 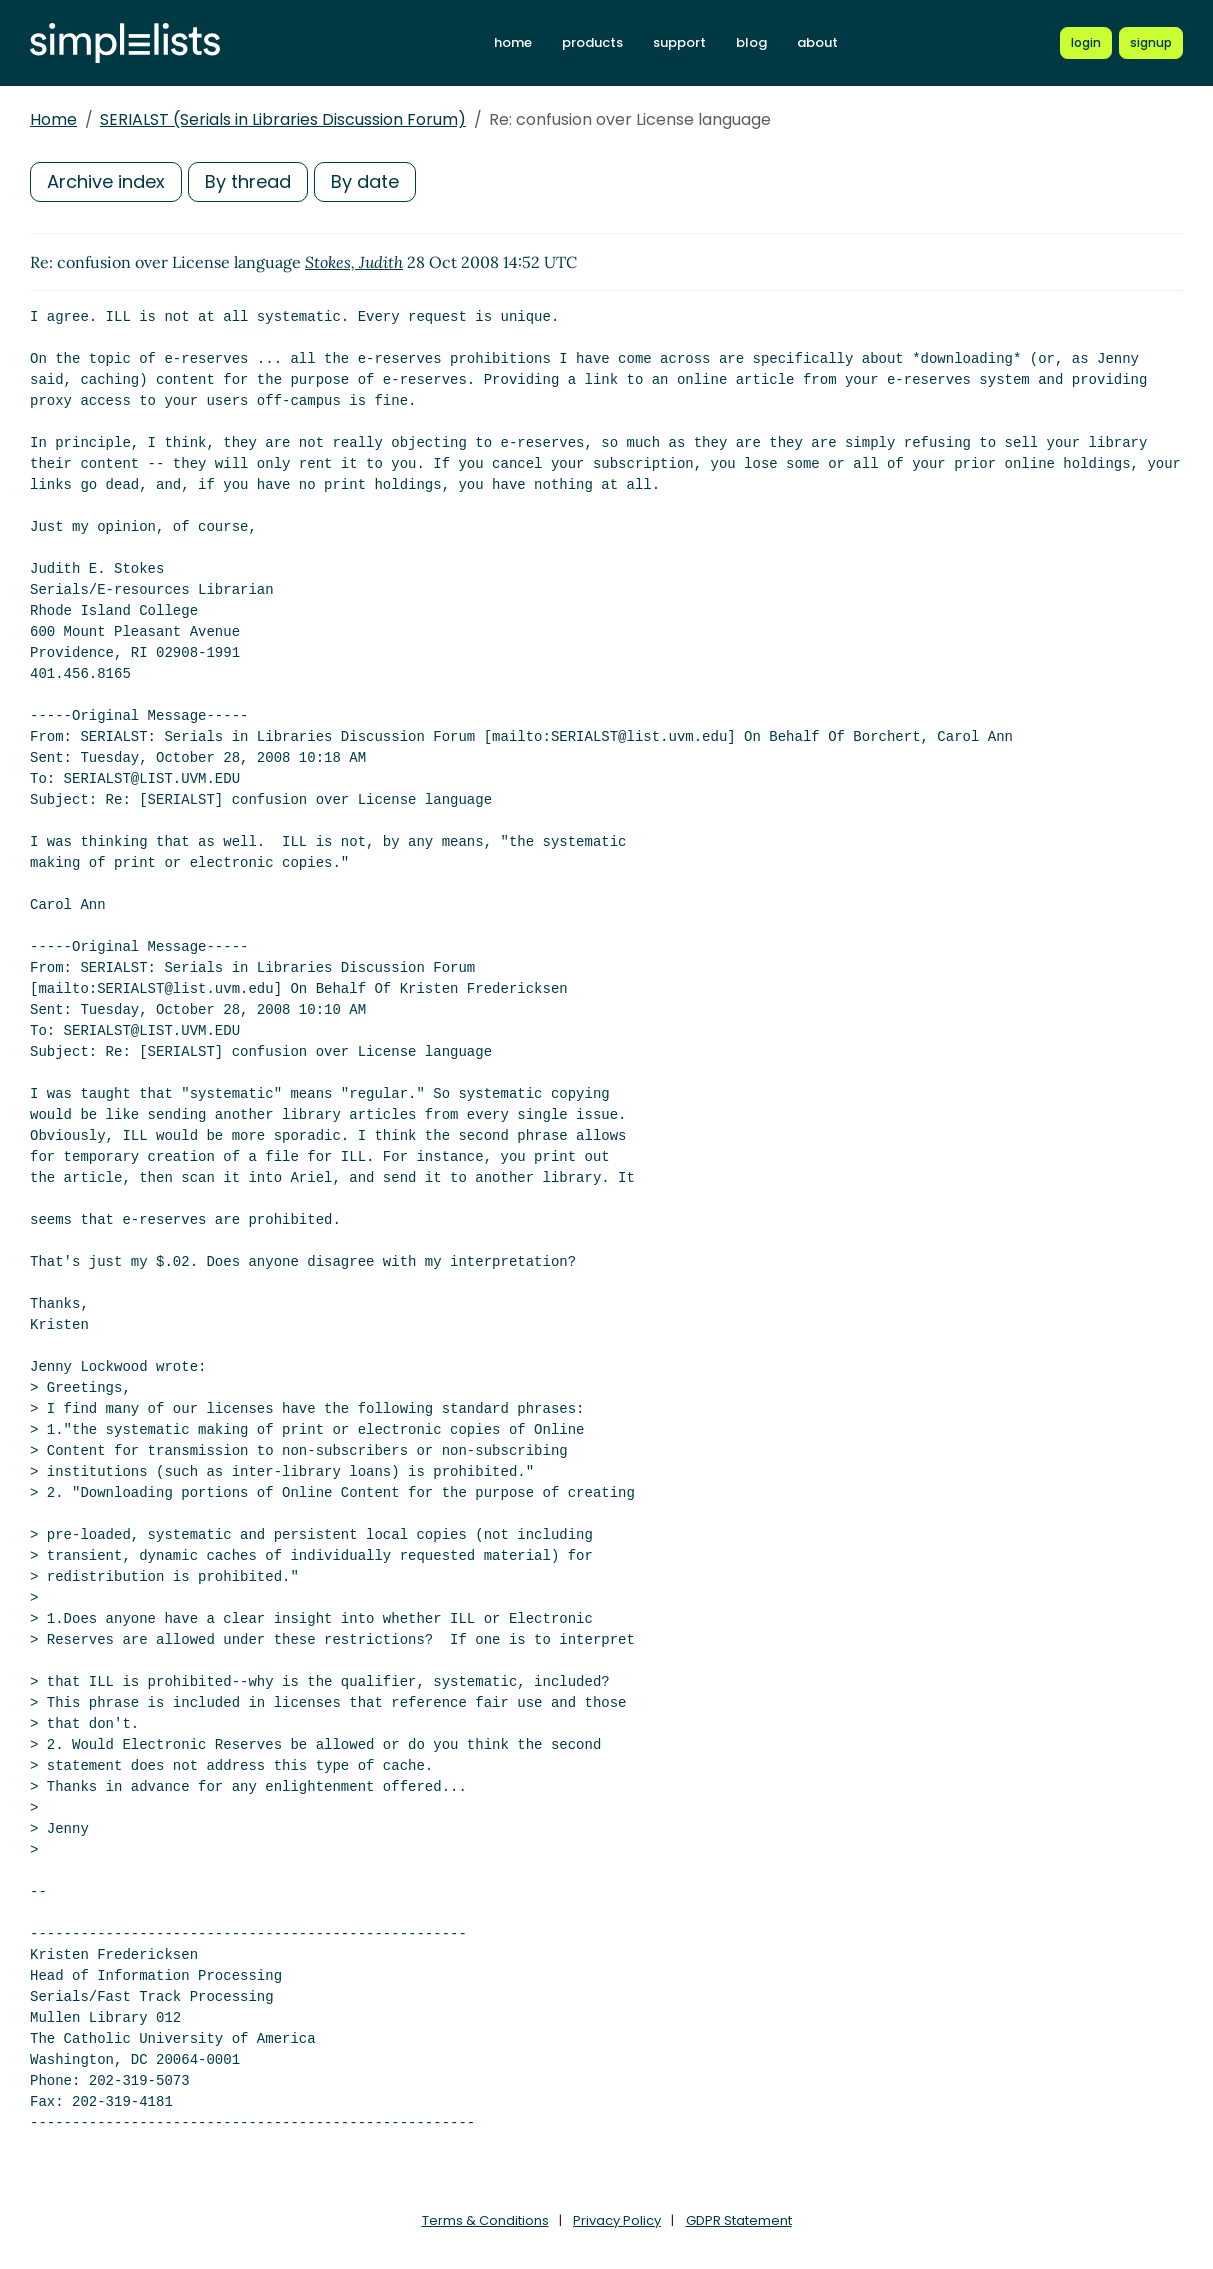 What do you see at coordinates (485, 2220) in the screenshot?
I see `Terms & Conditions` at bounding box center [485, 2220].